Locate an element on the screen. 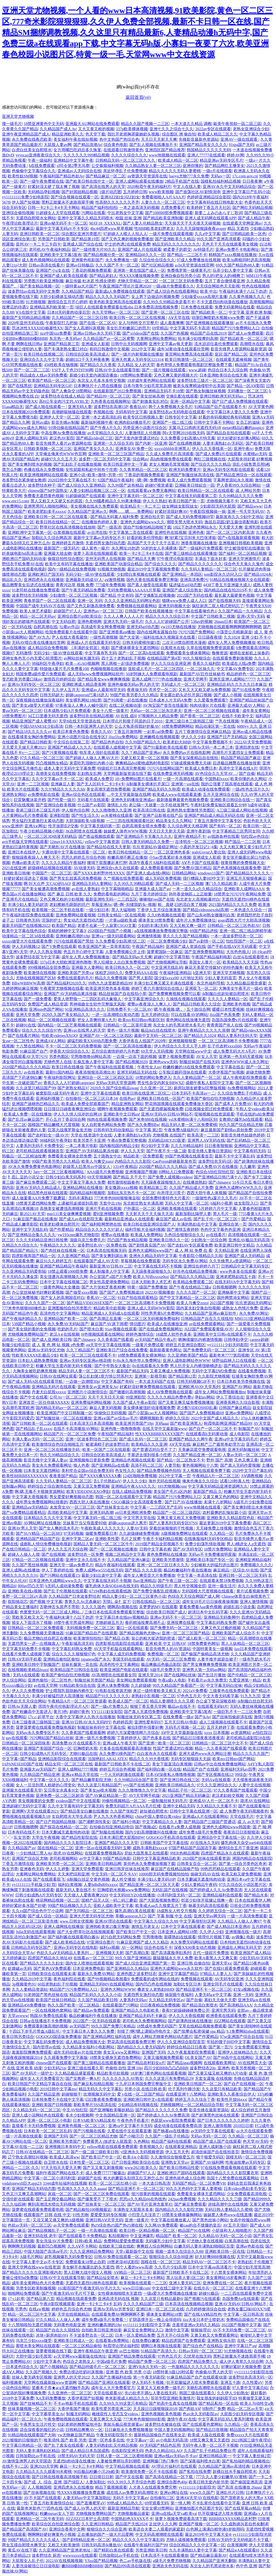  自慰高潮美女喷水免费看 is located at coordinates (144, 826).